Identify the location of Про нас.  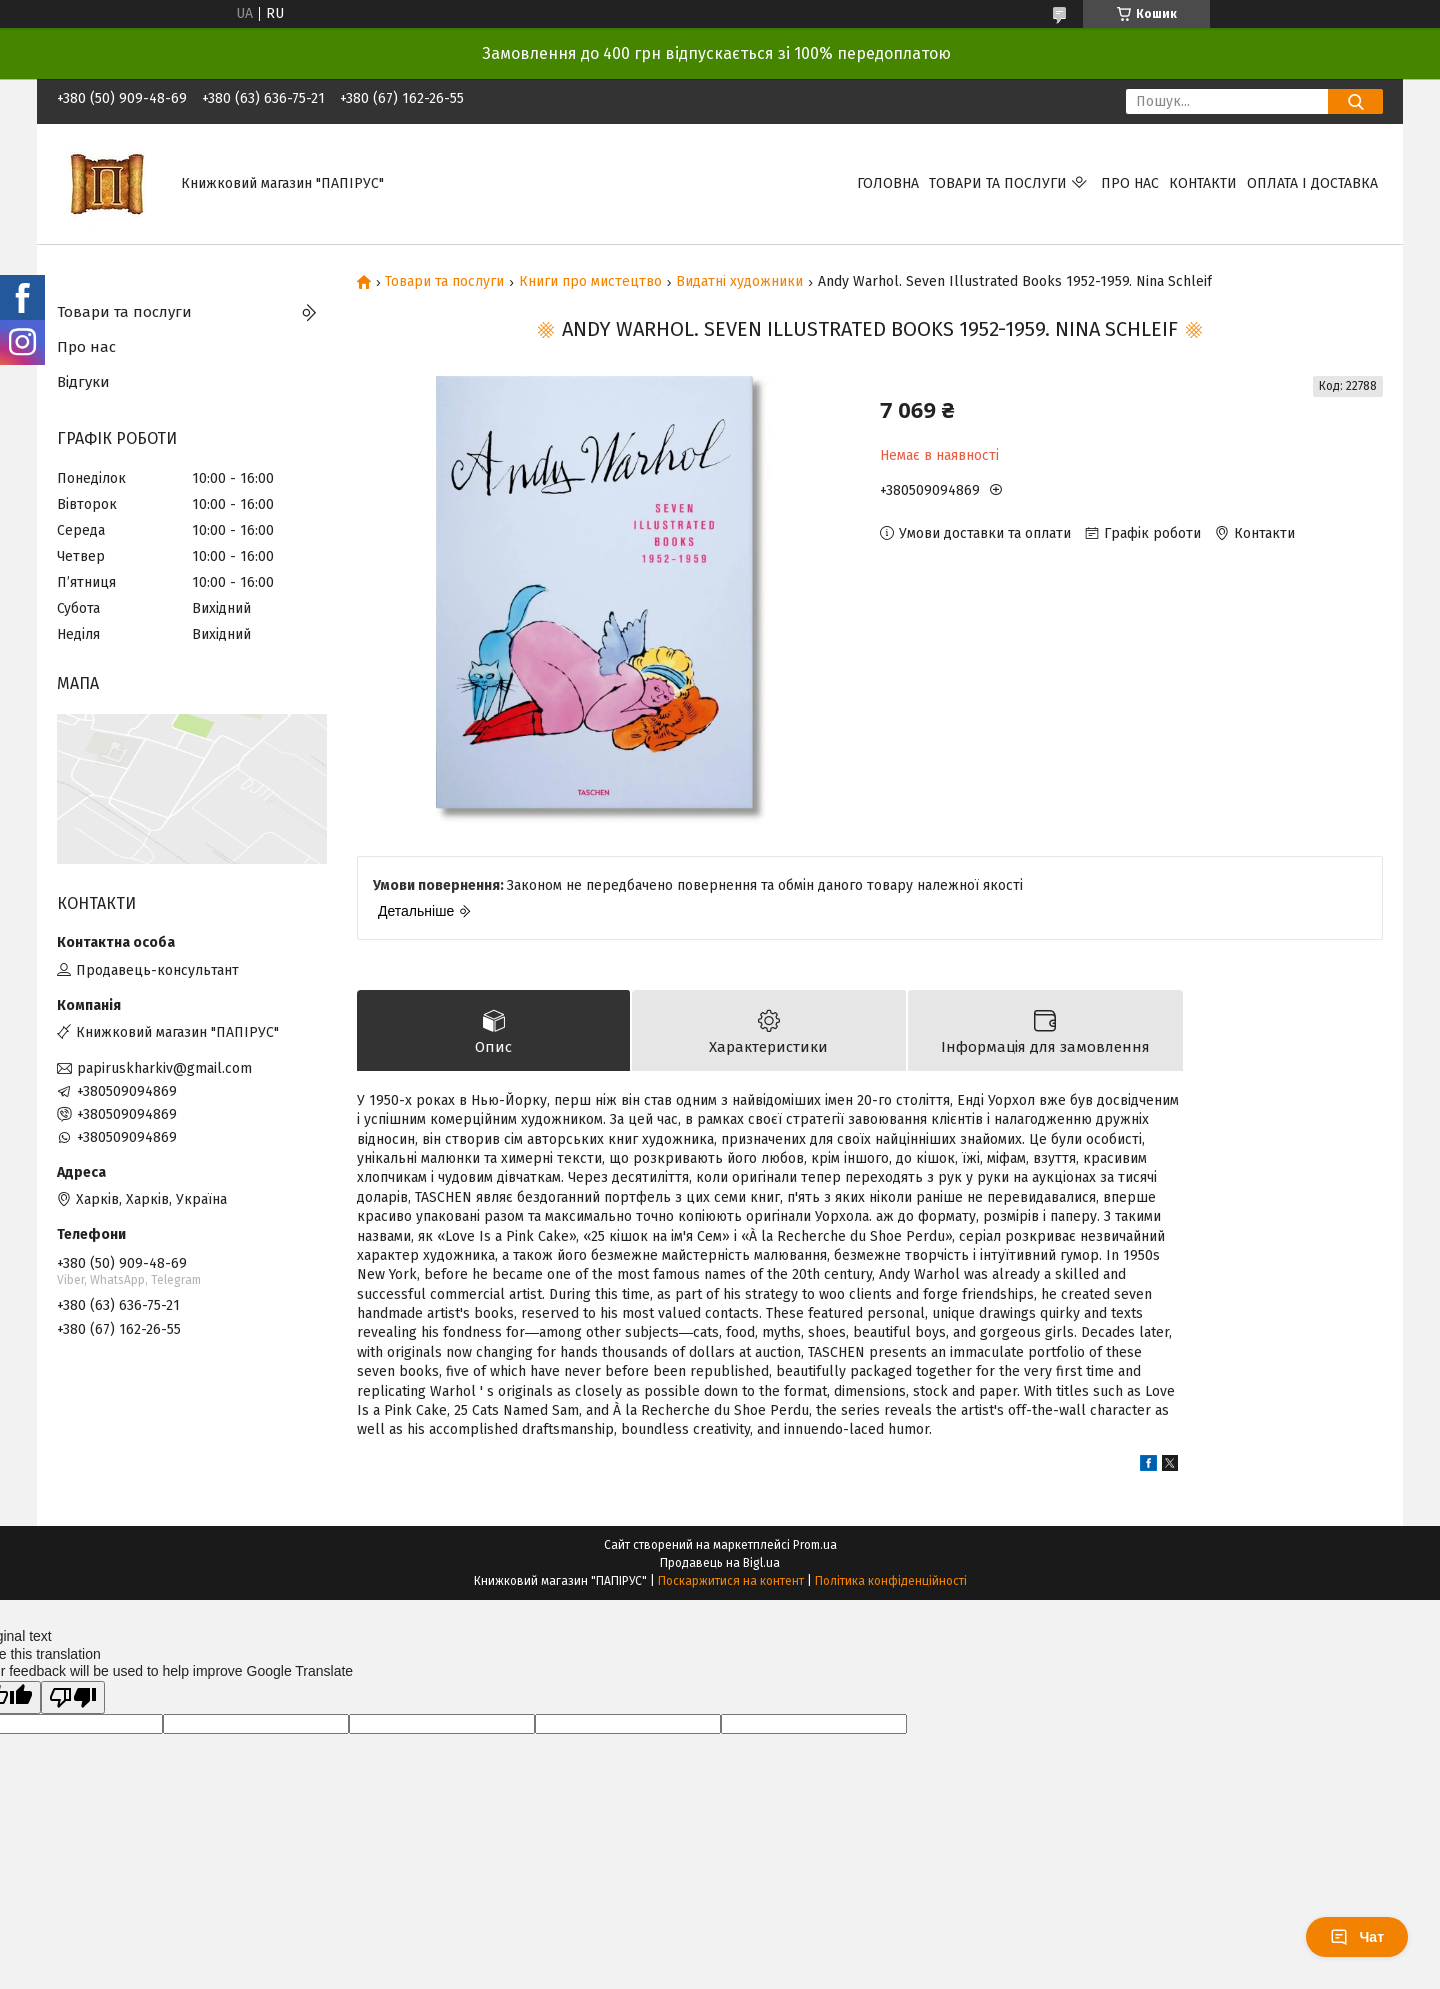
(1130, 183).